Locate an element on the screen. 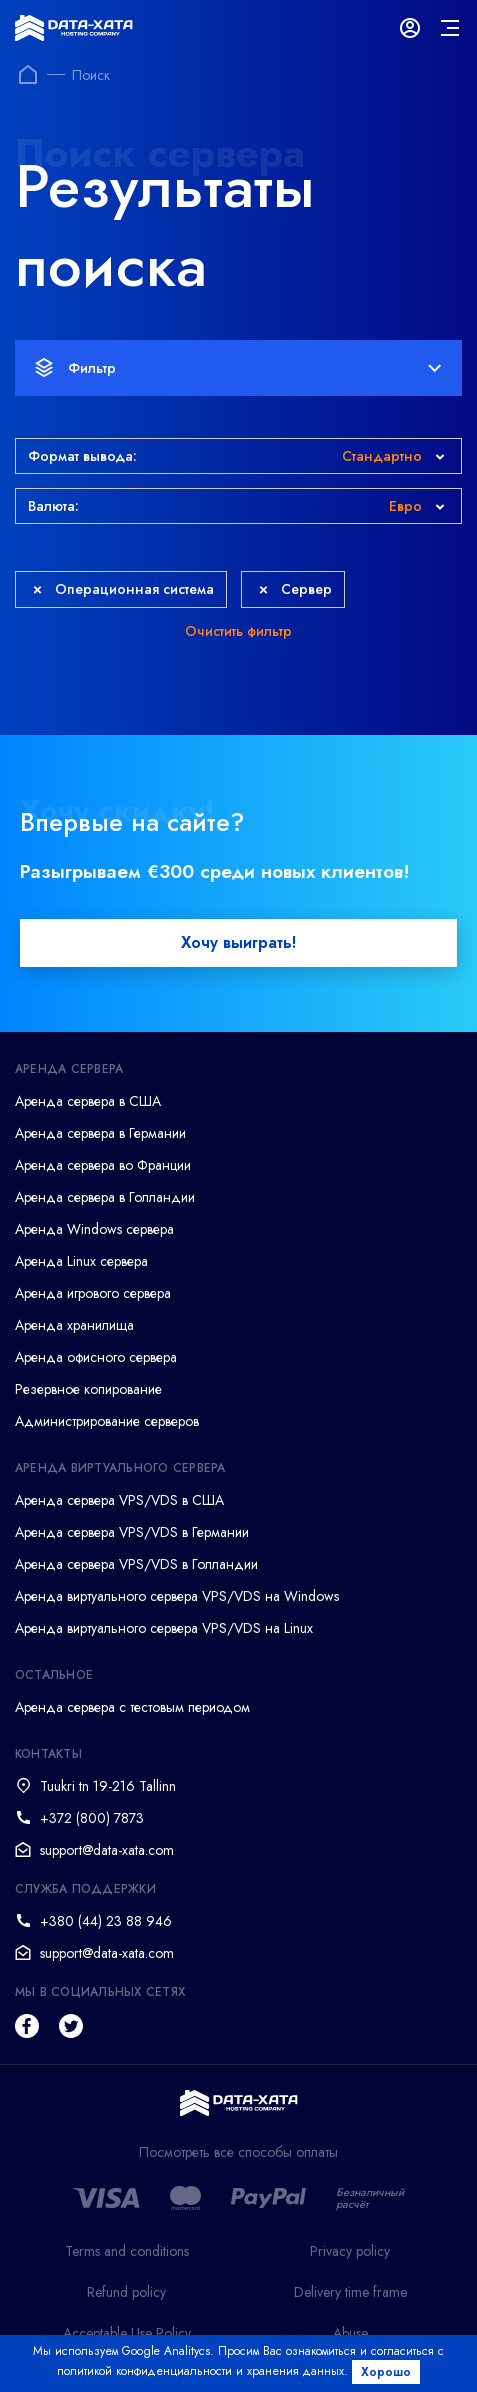 This screenshot has width=477, height=2392. Аренда игрового сервера is located at coordinates (93, 1293).